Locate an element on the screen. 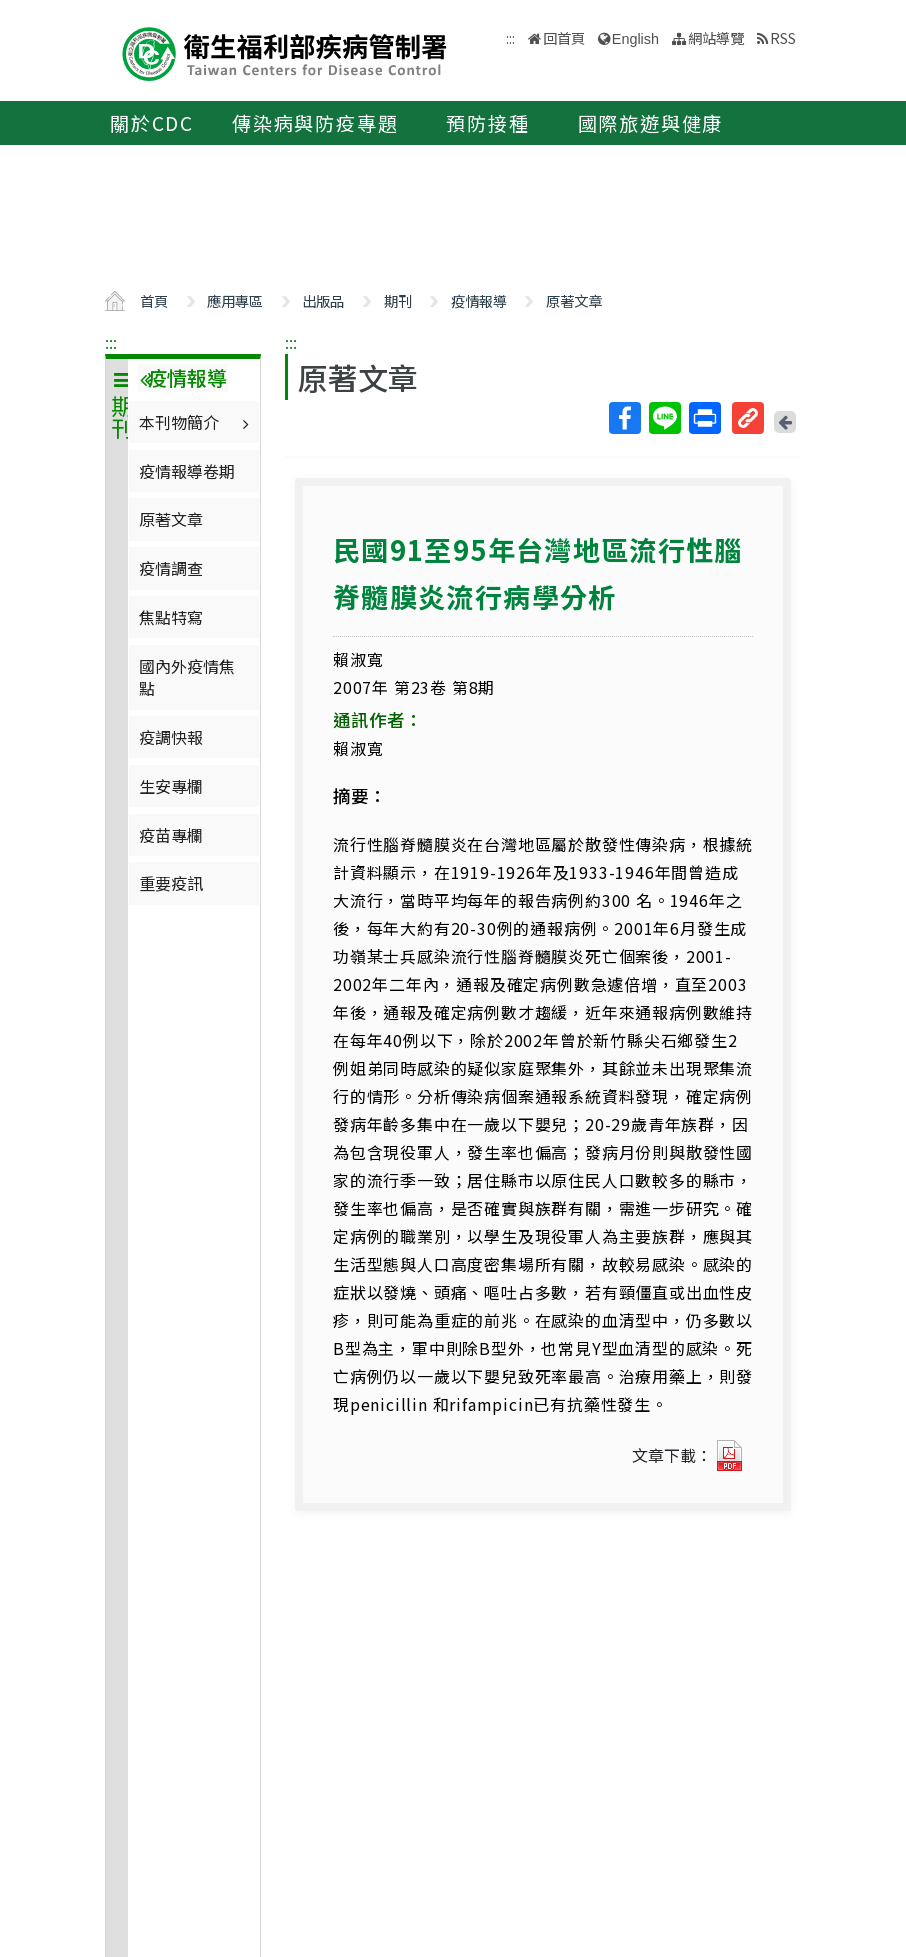 Image resolution: width=906 pixels, height=1957 pixels. Line is located at coordinates (664, 418).